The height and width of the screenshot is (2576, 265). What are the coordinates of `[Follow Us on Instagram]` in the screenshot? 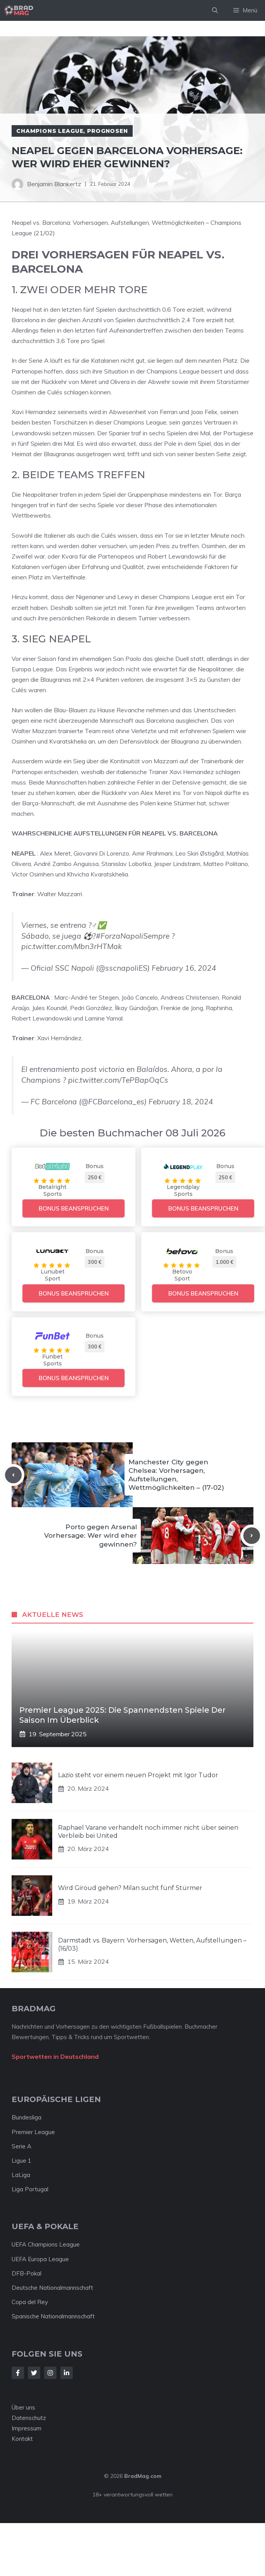 It's located at (50, 2373).